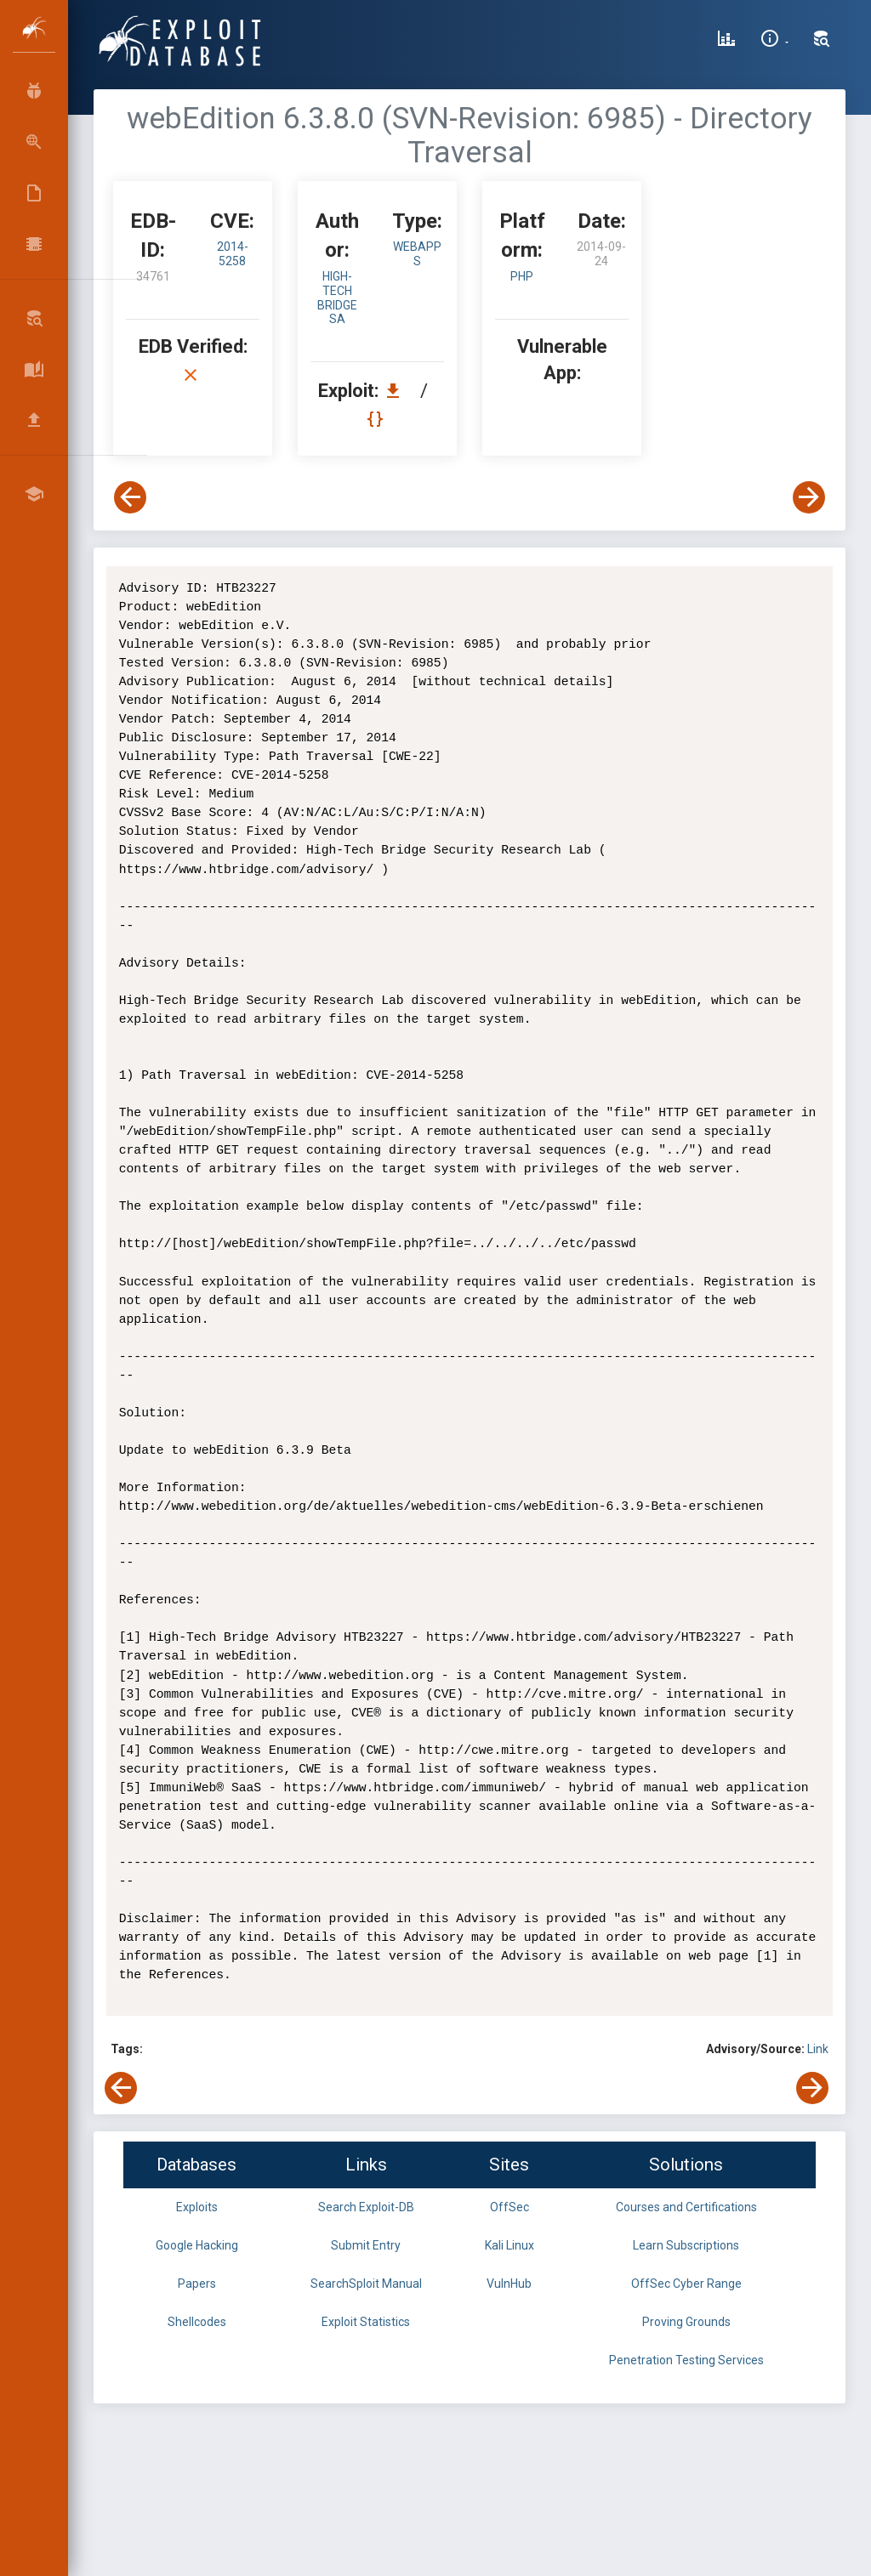 This screenshot has height=2576, width=871. Describe the element at coordinates (686, 2360) in the screenshot. I see `Penetration Testing Services` at that location.